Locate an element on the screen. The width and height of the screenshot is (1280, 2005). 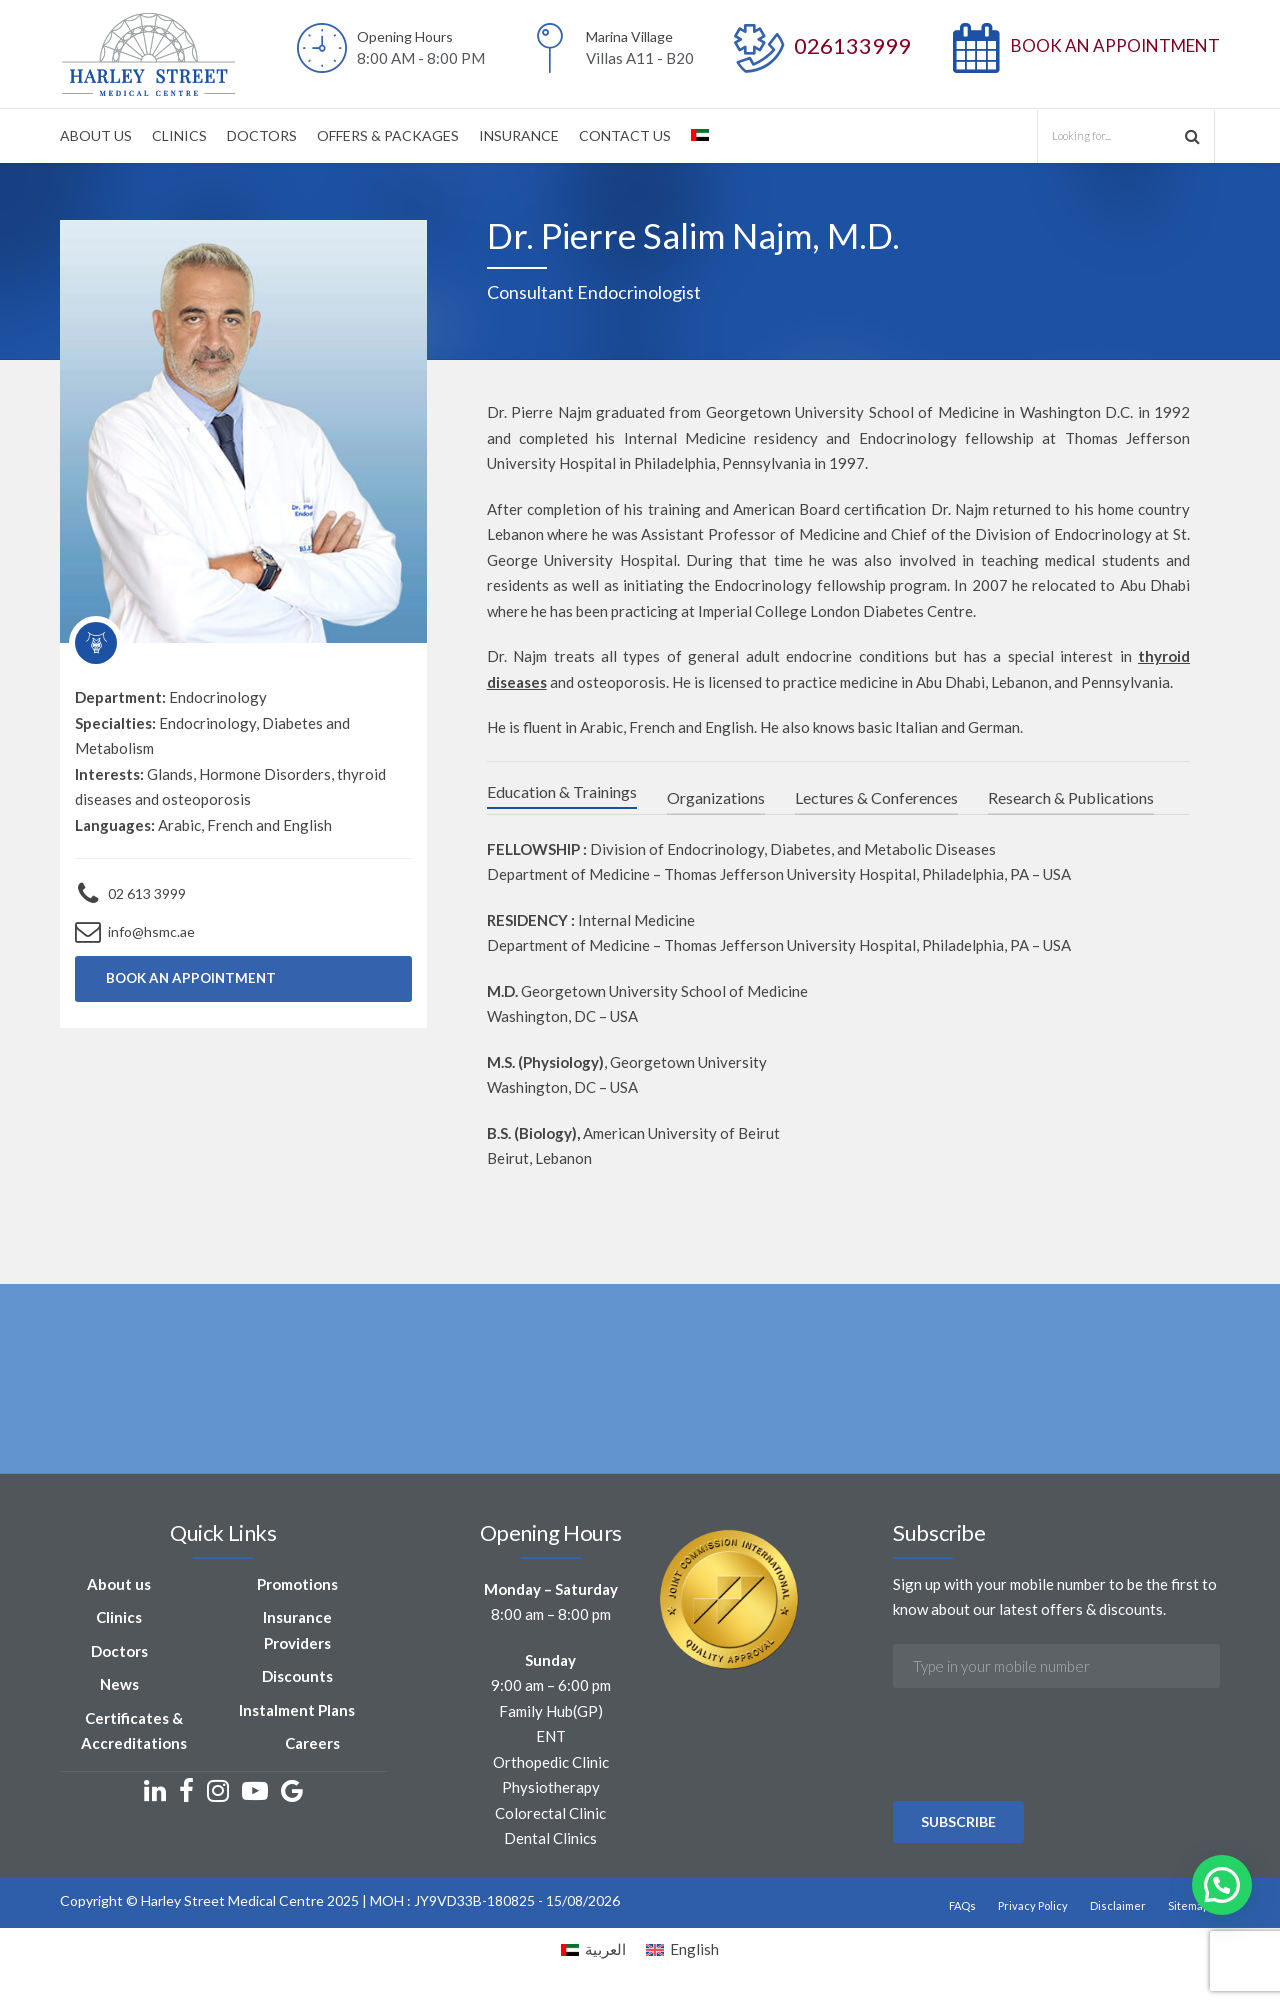
[button] is located at coordinates (1222, 1885).